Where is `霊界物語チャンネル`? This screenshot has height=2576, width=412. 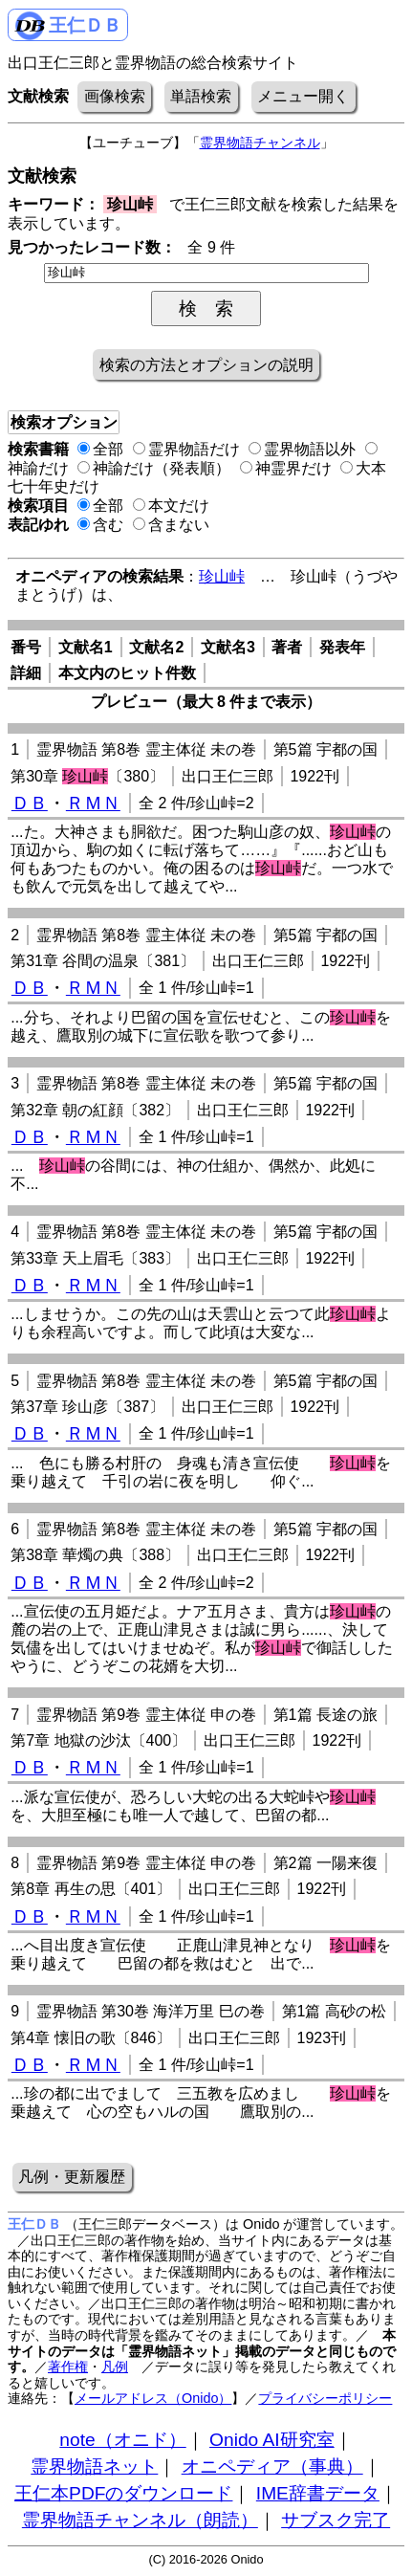
霊界物語チャンネル is located at coordinates (260, 142).